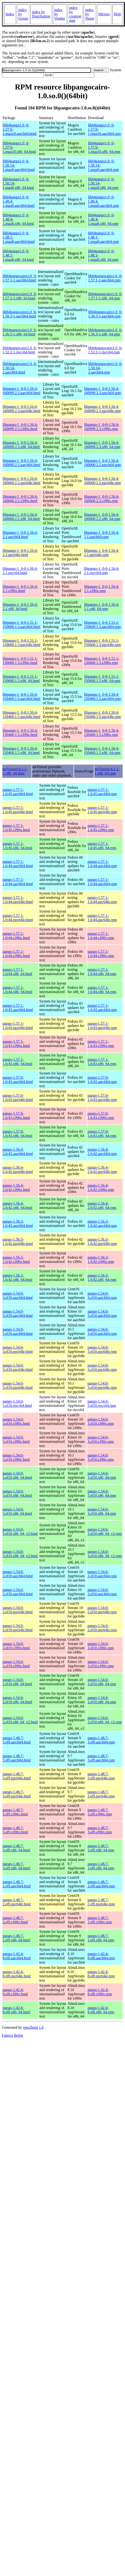 Image resolution: width=125 pixels, height=2576 pixels. Describe the element at coordinates (102, 1277) in the screenshot. I see `pango-1.56.3-1.fc42.x86_64.rpm` at that location.